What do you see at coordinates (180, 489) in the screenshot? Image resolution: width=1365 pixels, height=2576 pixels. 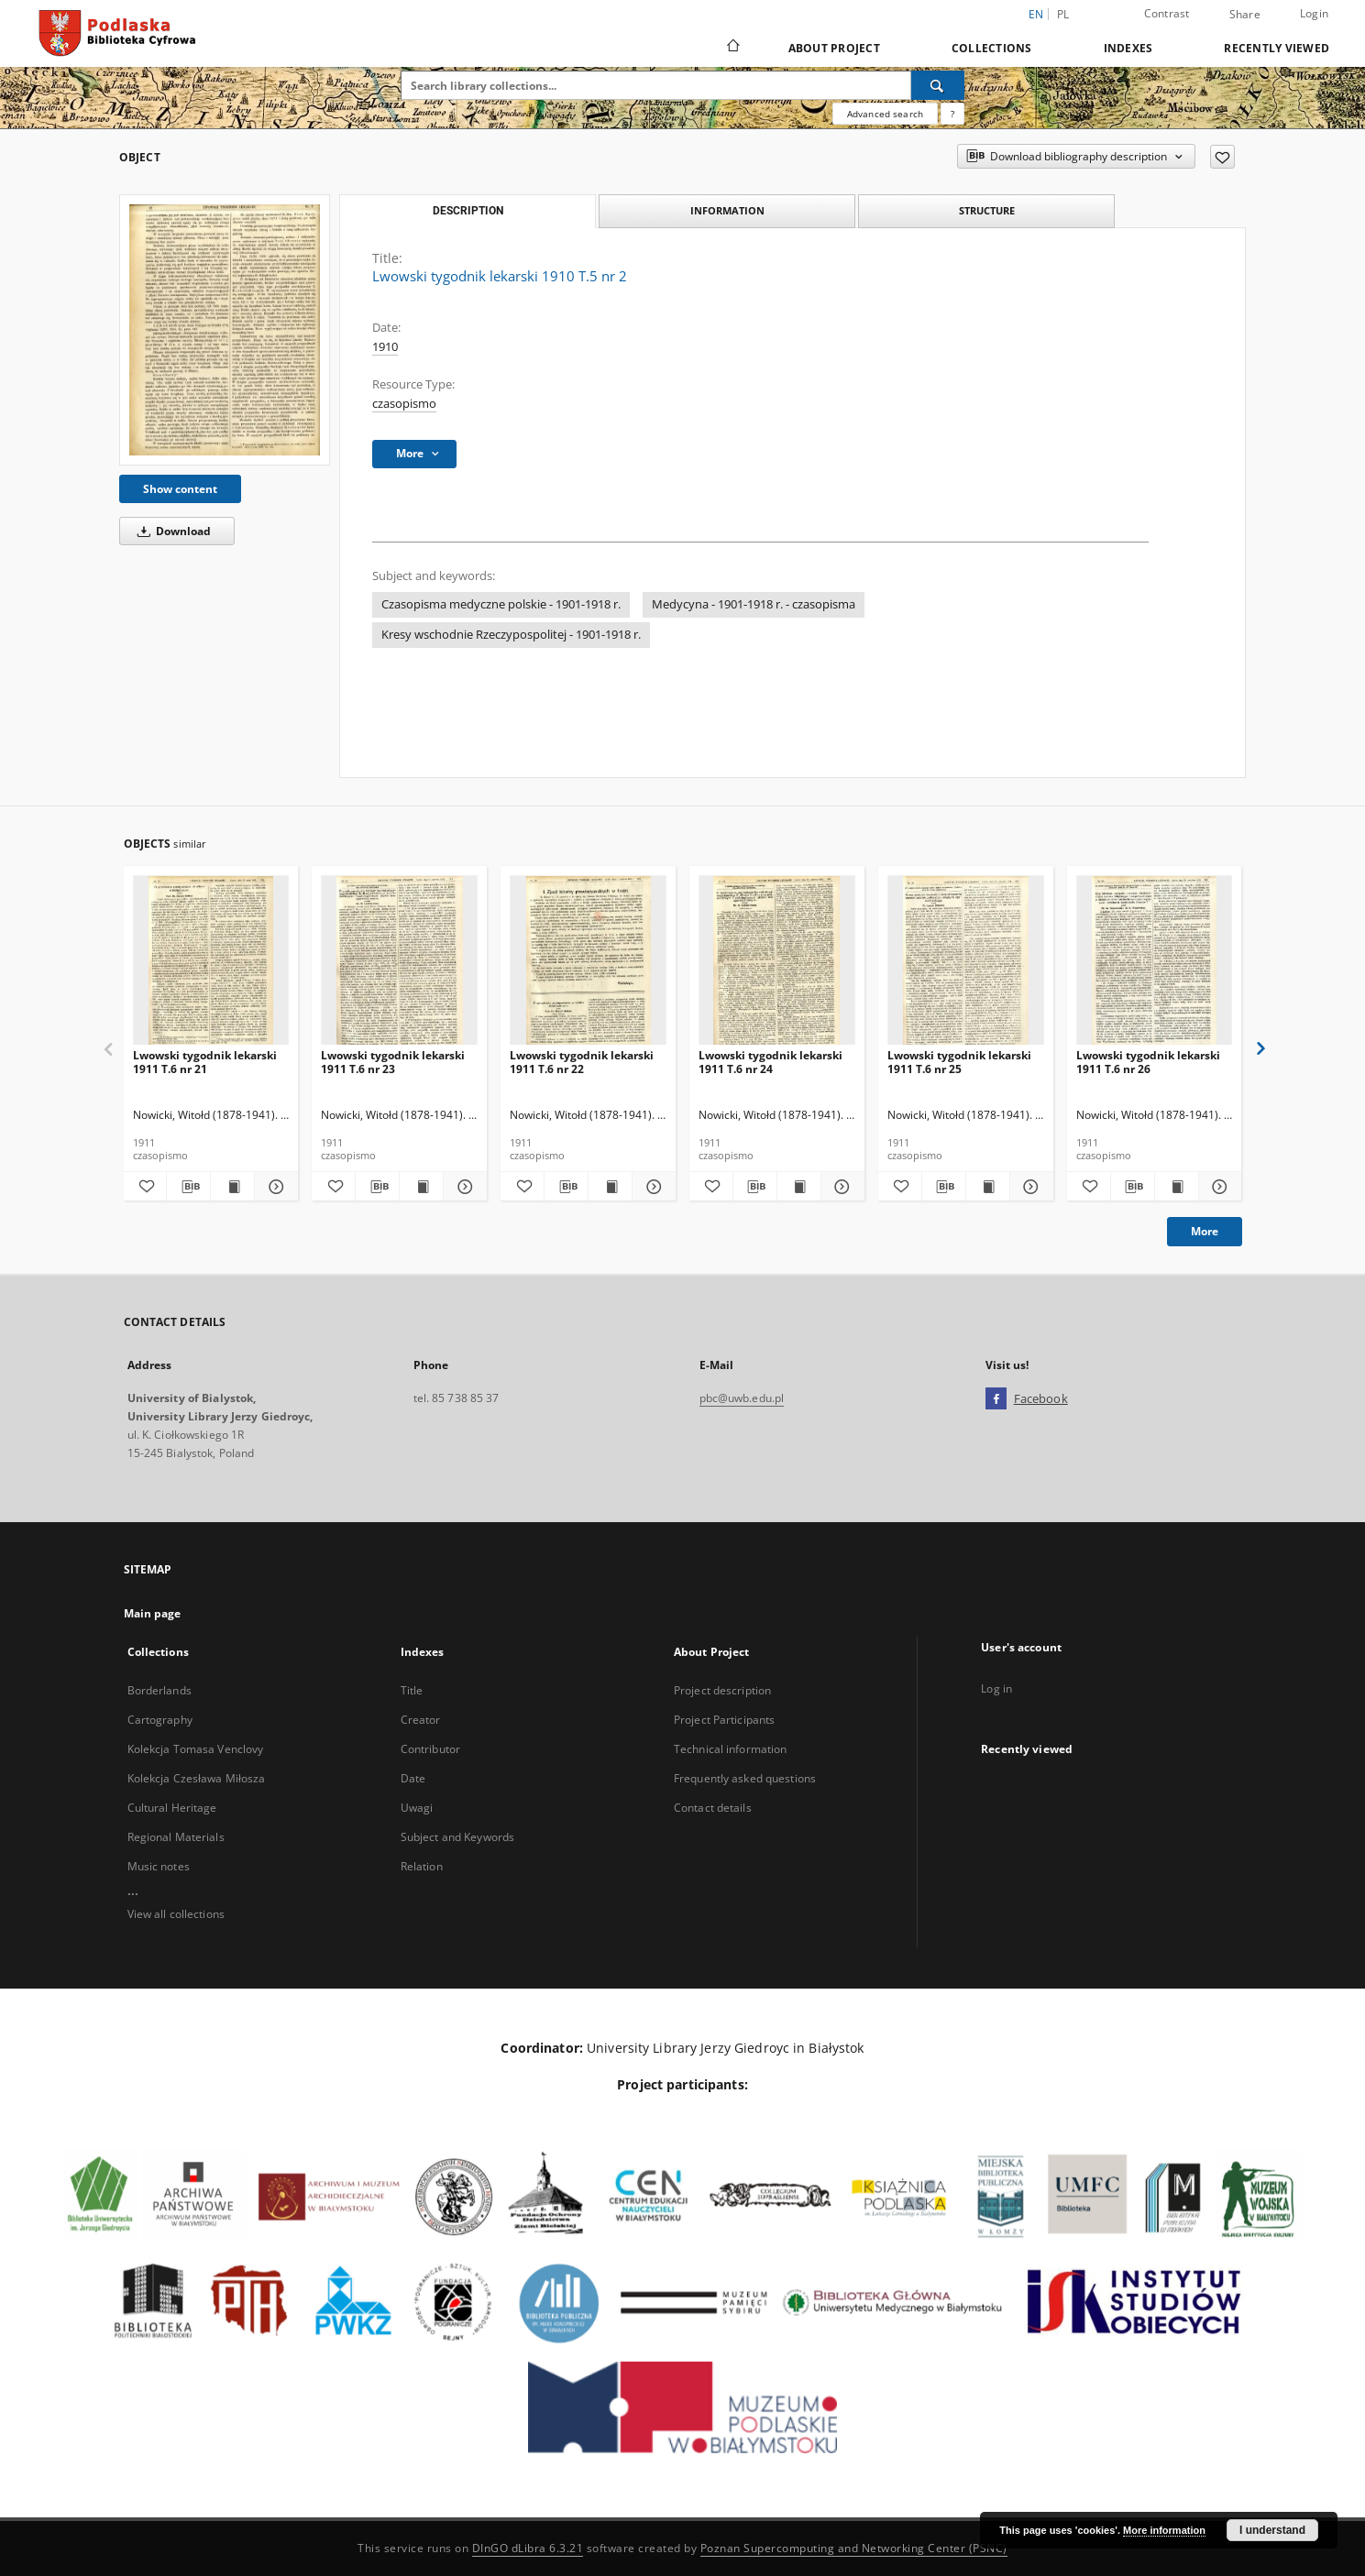 I see `Show content` at bounding box center [180, 489].